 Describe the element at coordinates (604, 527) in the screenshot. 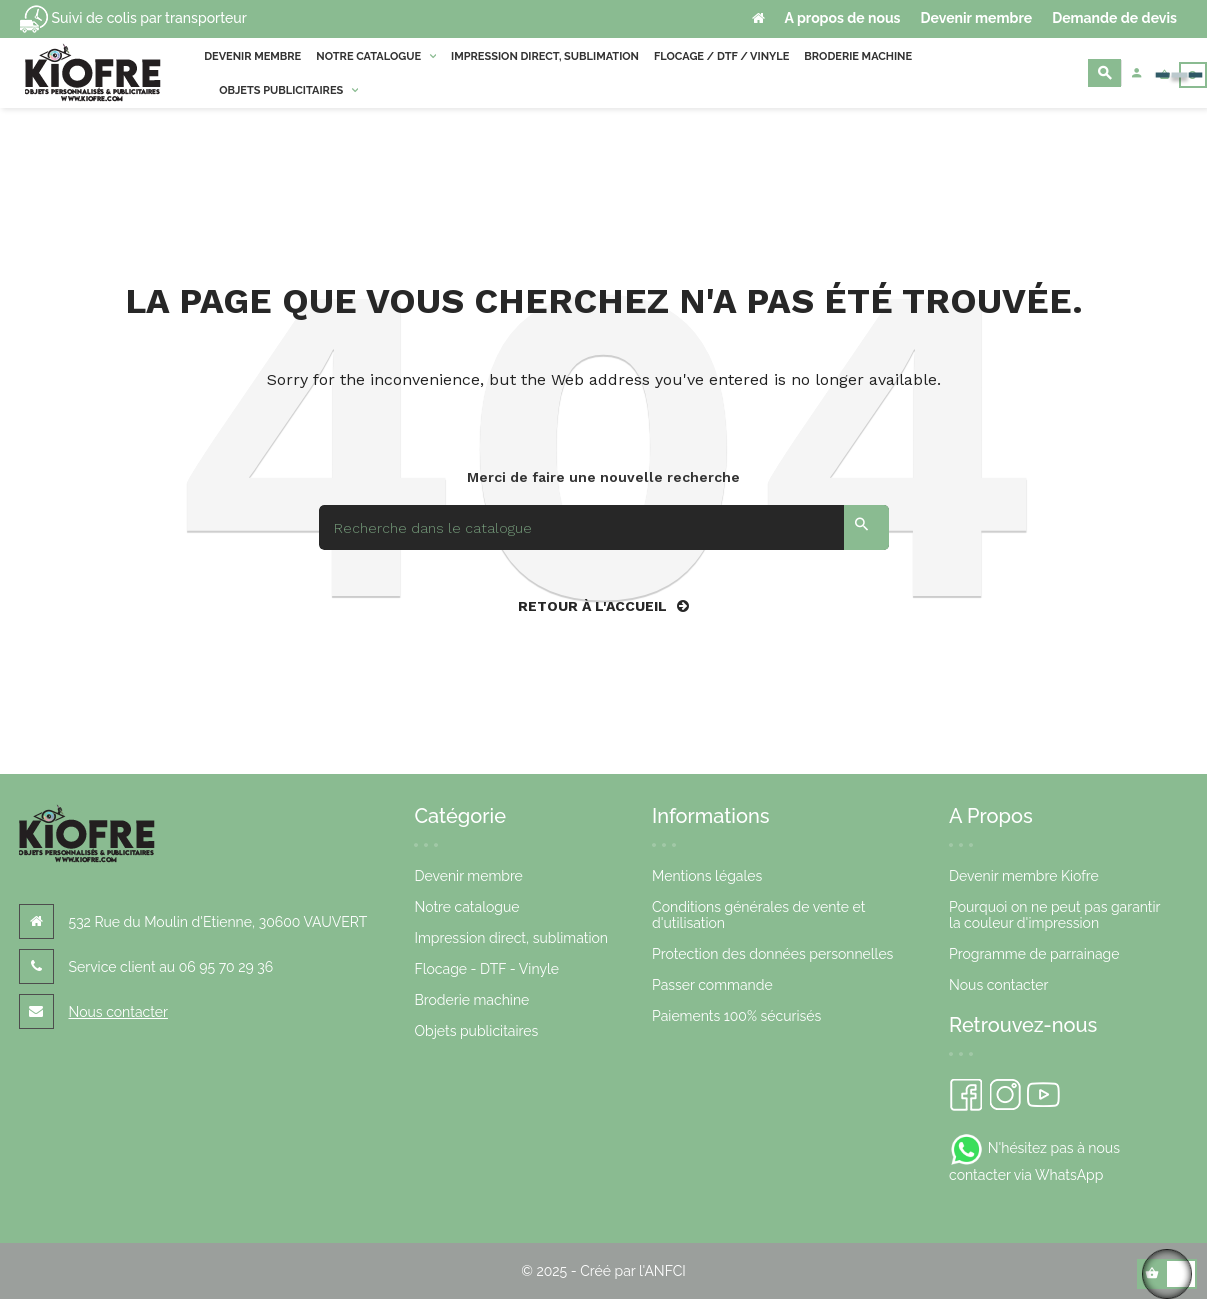

I see `[Search]` at that location.